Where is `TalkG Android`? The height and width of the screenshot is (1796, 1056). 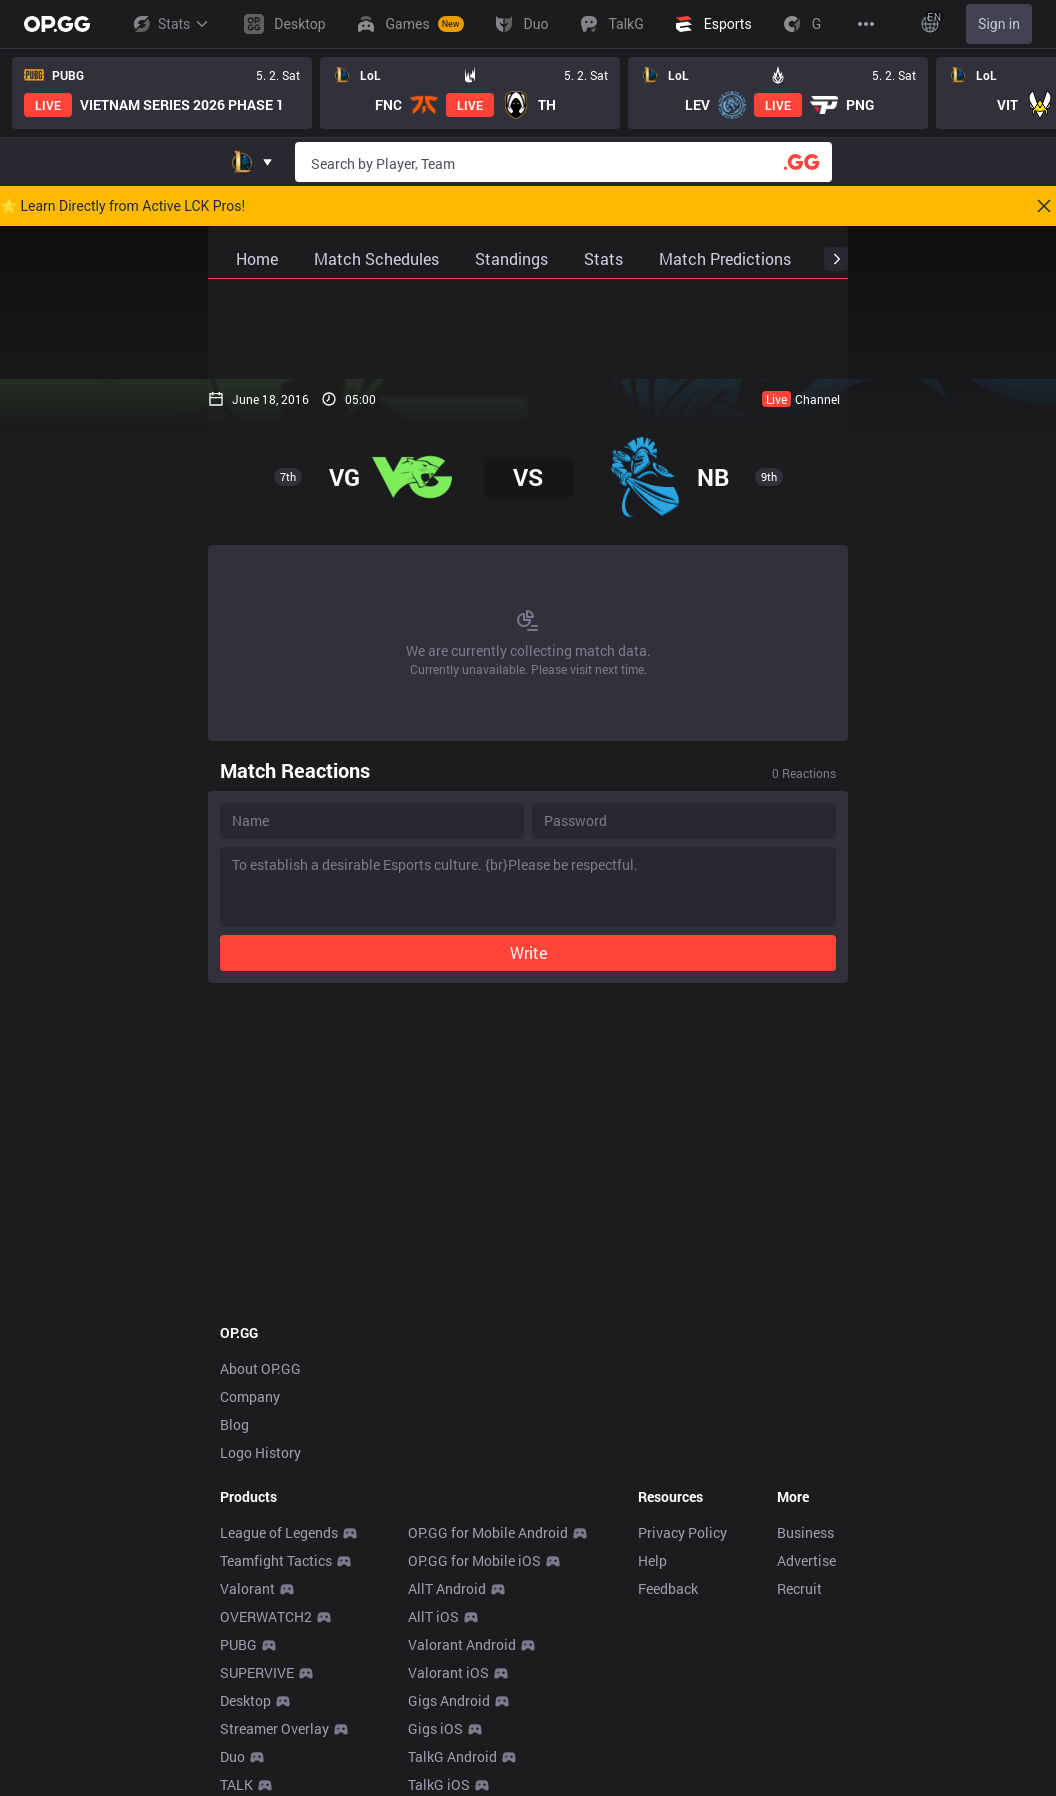
TalkG Android is located at coordinates (452, 1756).